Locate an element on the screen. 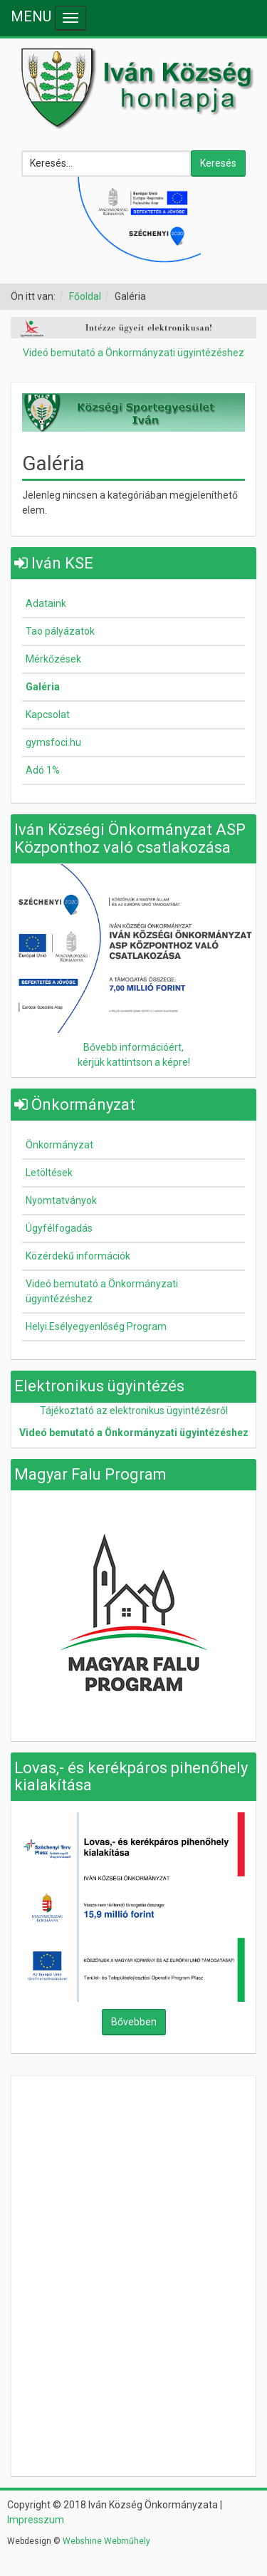  Önkormányzat is located at coordinates (59, 1145).